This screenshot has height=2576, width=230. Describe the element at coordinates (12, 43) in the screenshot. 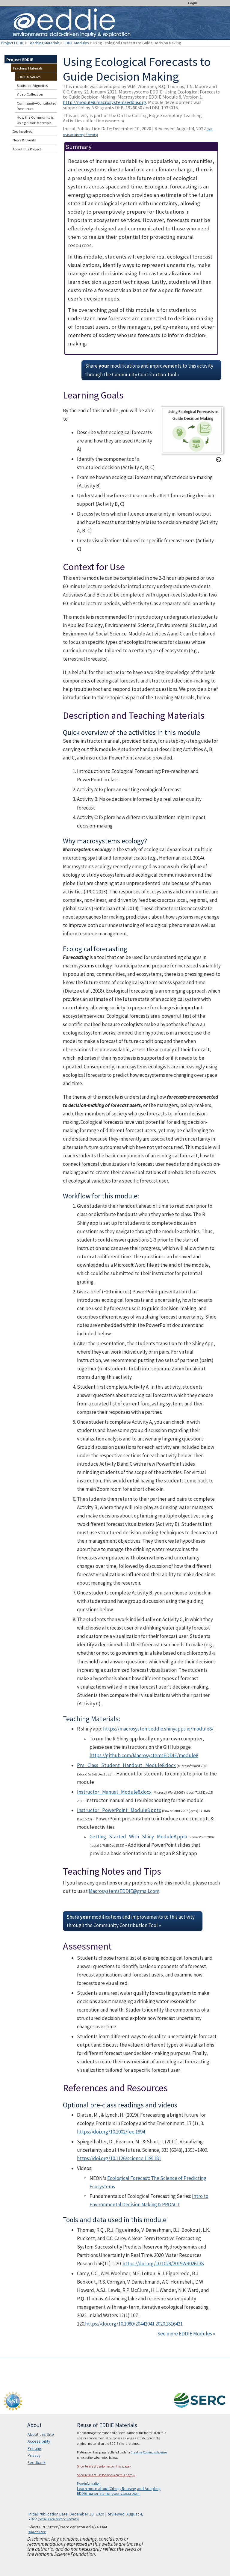

I see `Project EDDIE` at that location.